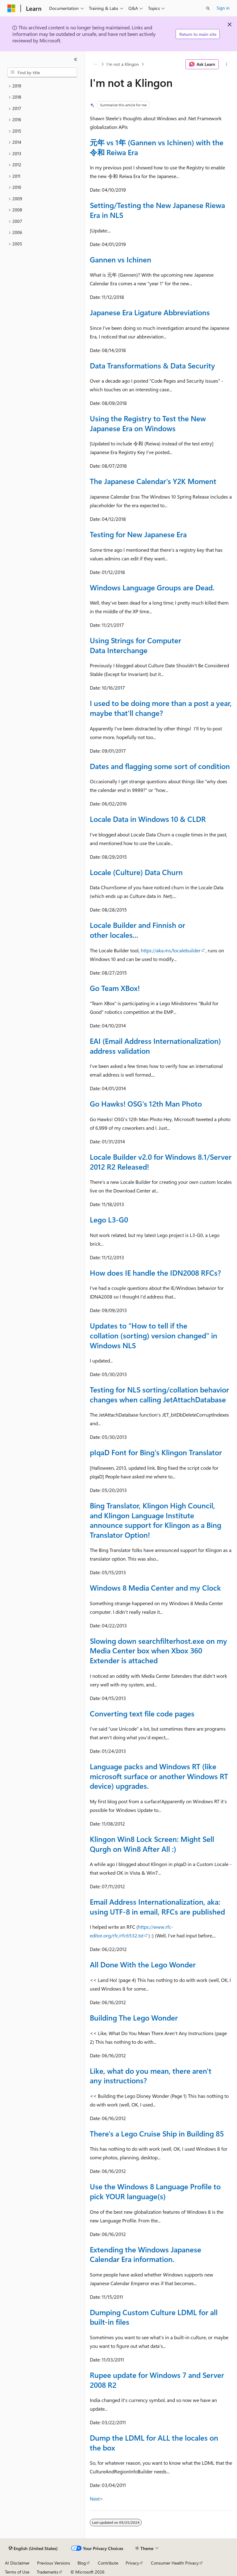 Image resolution: width=237 pixels, height=2576 pixels. What do you see at coordinates (161, 708) in the screenshot?
I see `I used to be doing more than a post a year, maybe that'll change?` at bounding box center [161, 708].